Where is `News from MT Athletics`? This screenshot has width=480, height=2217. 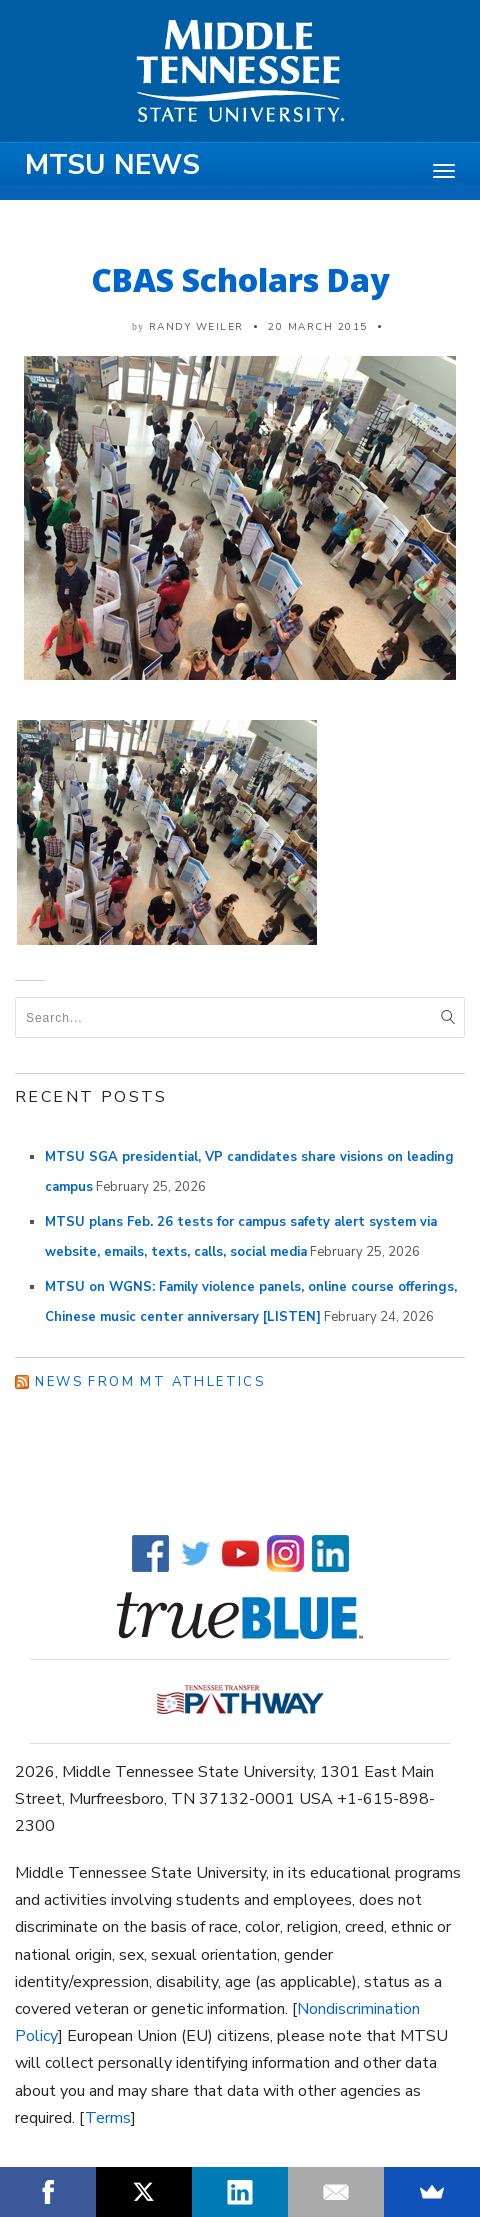 News from MT Athletics is located at coordinates (150, 1382).